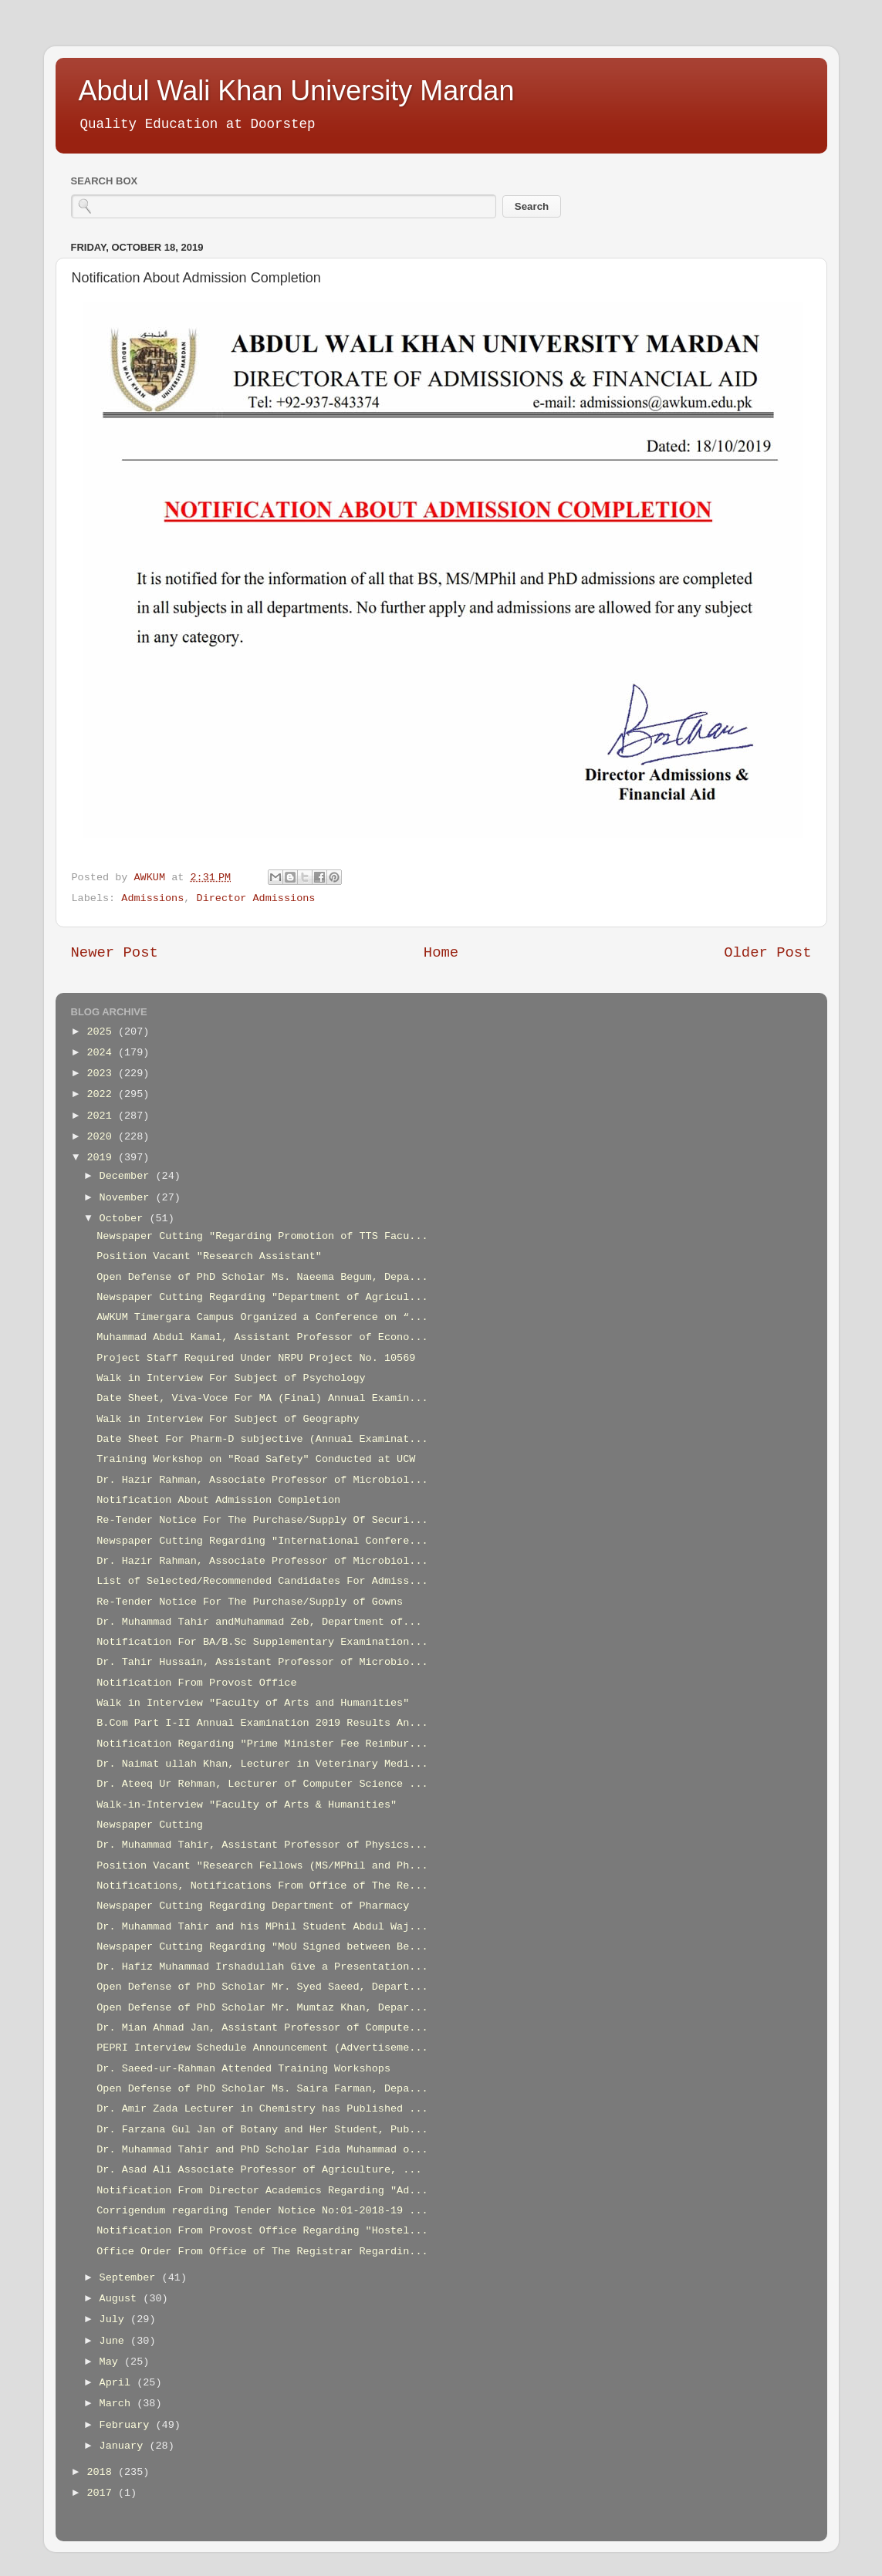  I want to click on Dr. Tahir Hussain, Assistant Professor of Microbio..., so click(261, 1662).